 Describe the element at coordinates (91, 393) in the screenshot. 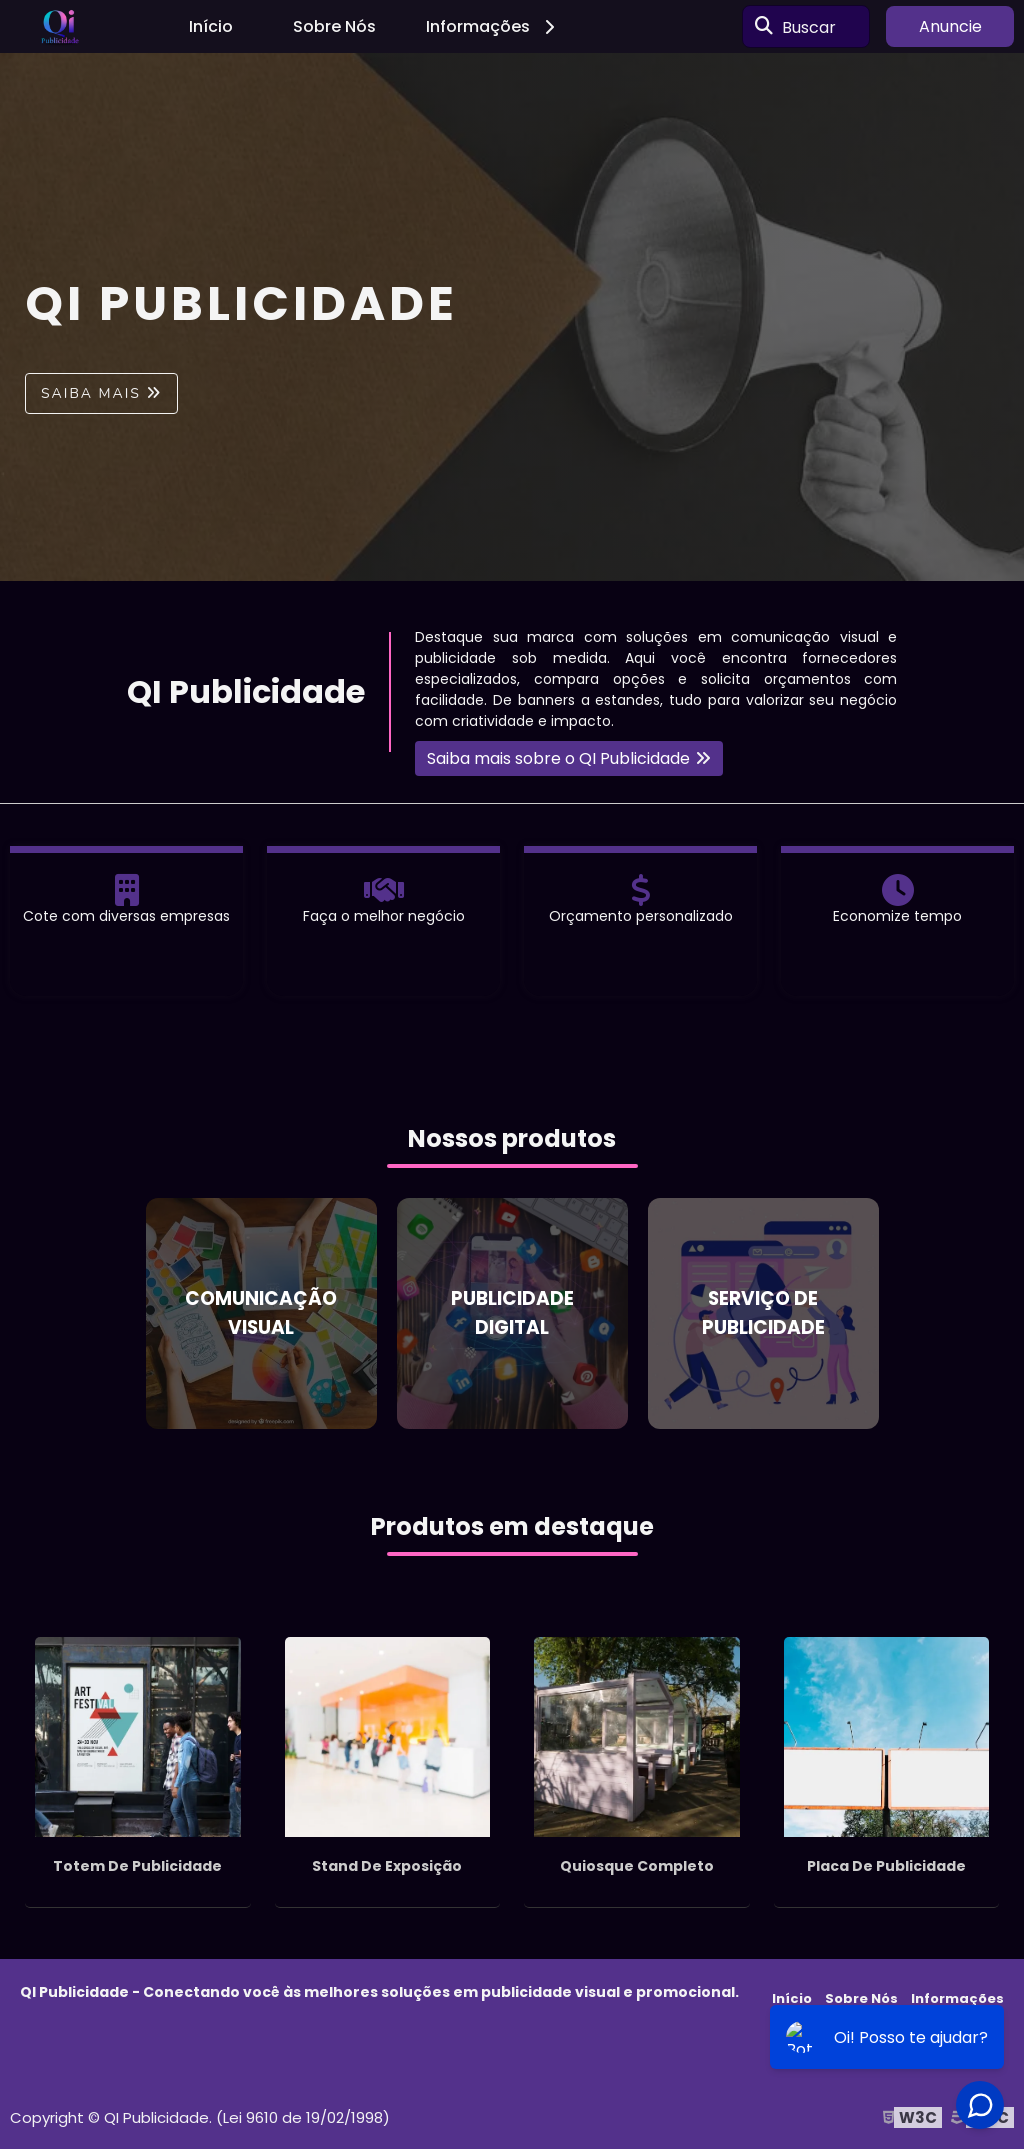

I see `Saiba mais` at that location.